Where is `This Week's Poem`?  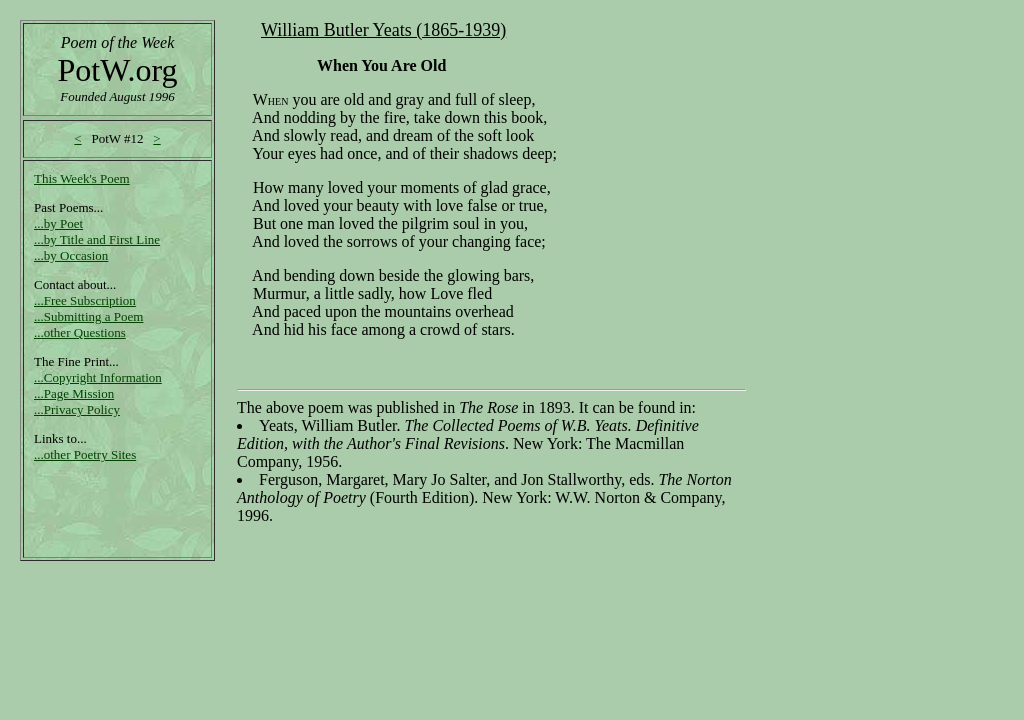
This Week's Poem is located at coordinates (82, 178).